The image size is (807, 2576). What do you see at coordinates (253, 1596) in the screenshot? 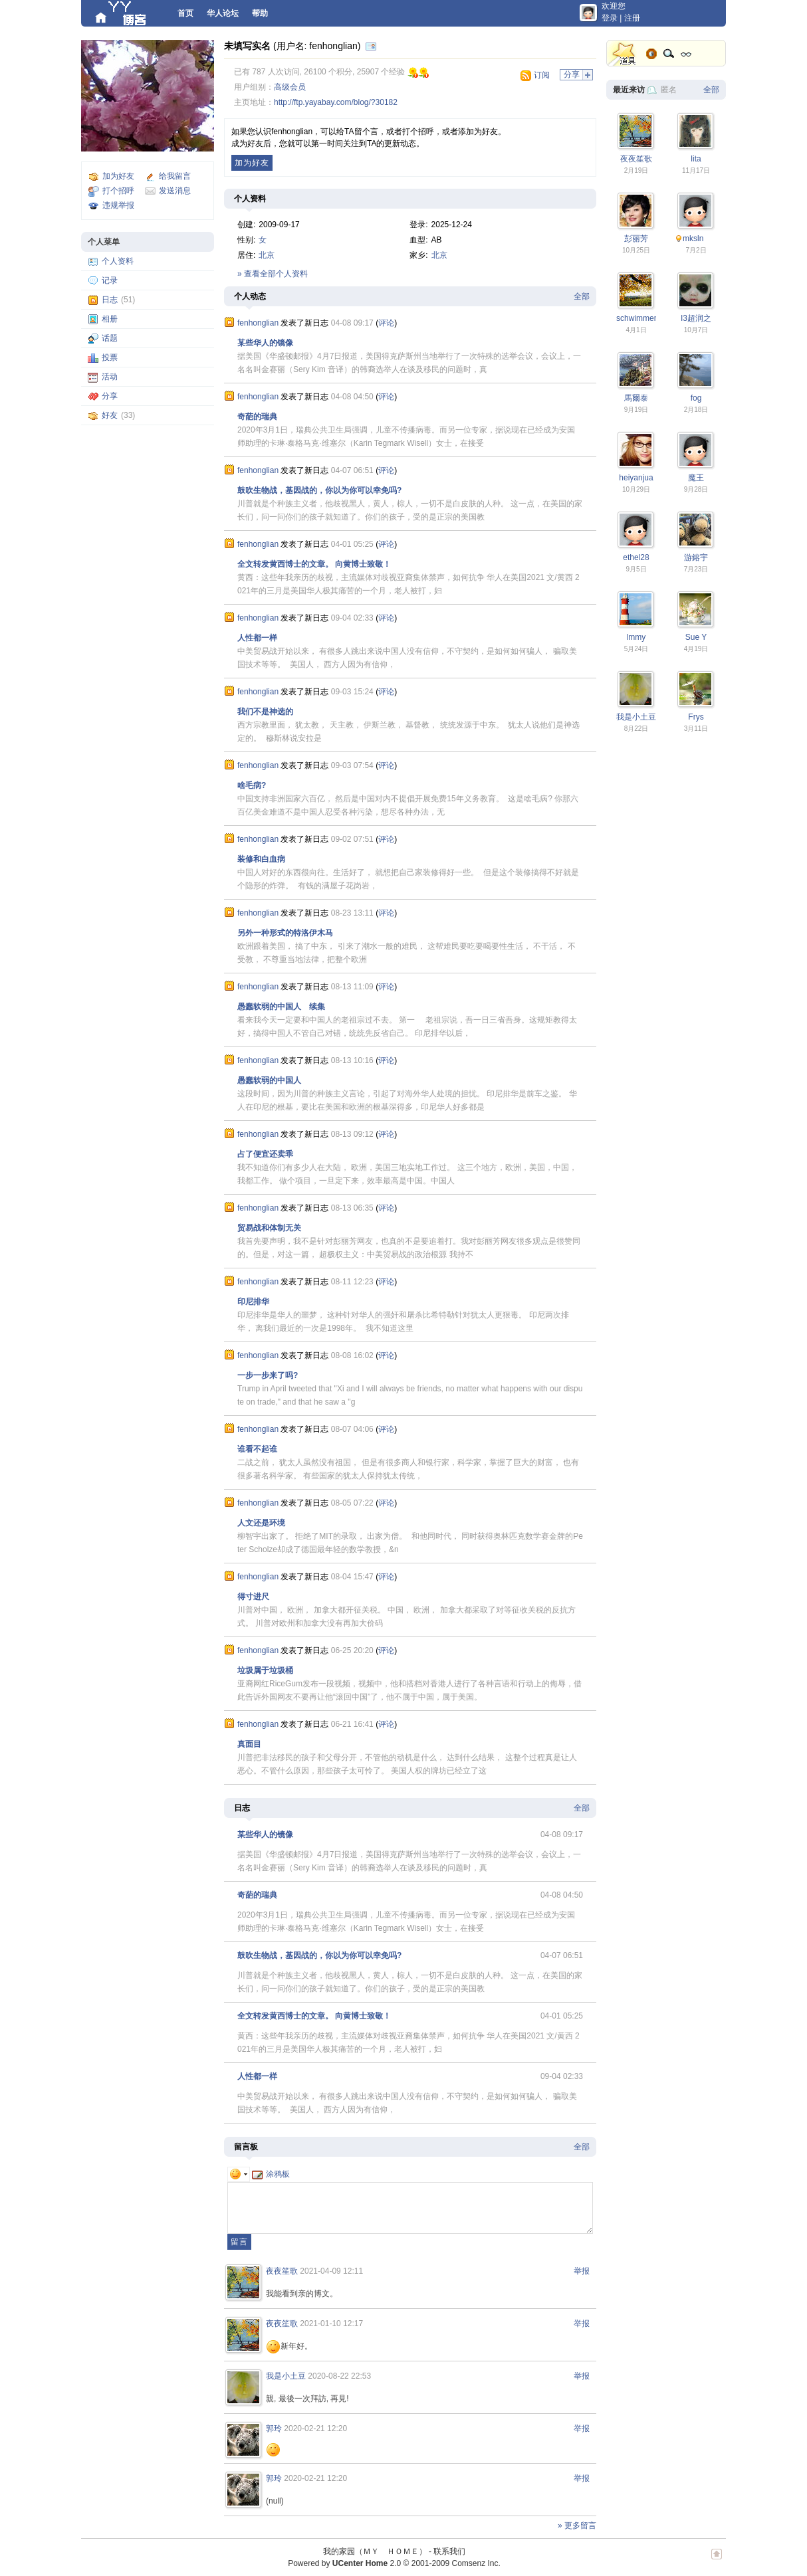
I see `得寸进尺` at bounding box center [253, 1596].